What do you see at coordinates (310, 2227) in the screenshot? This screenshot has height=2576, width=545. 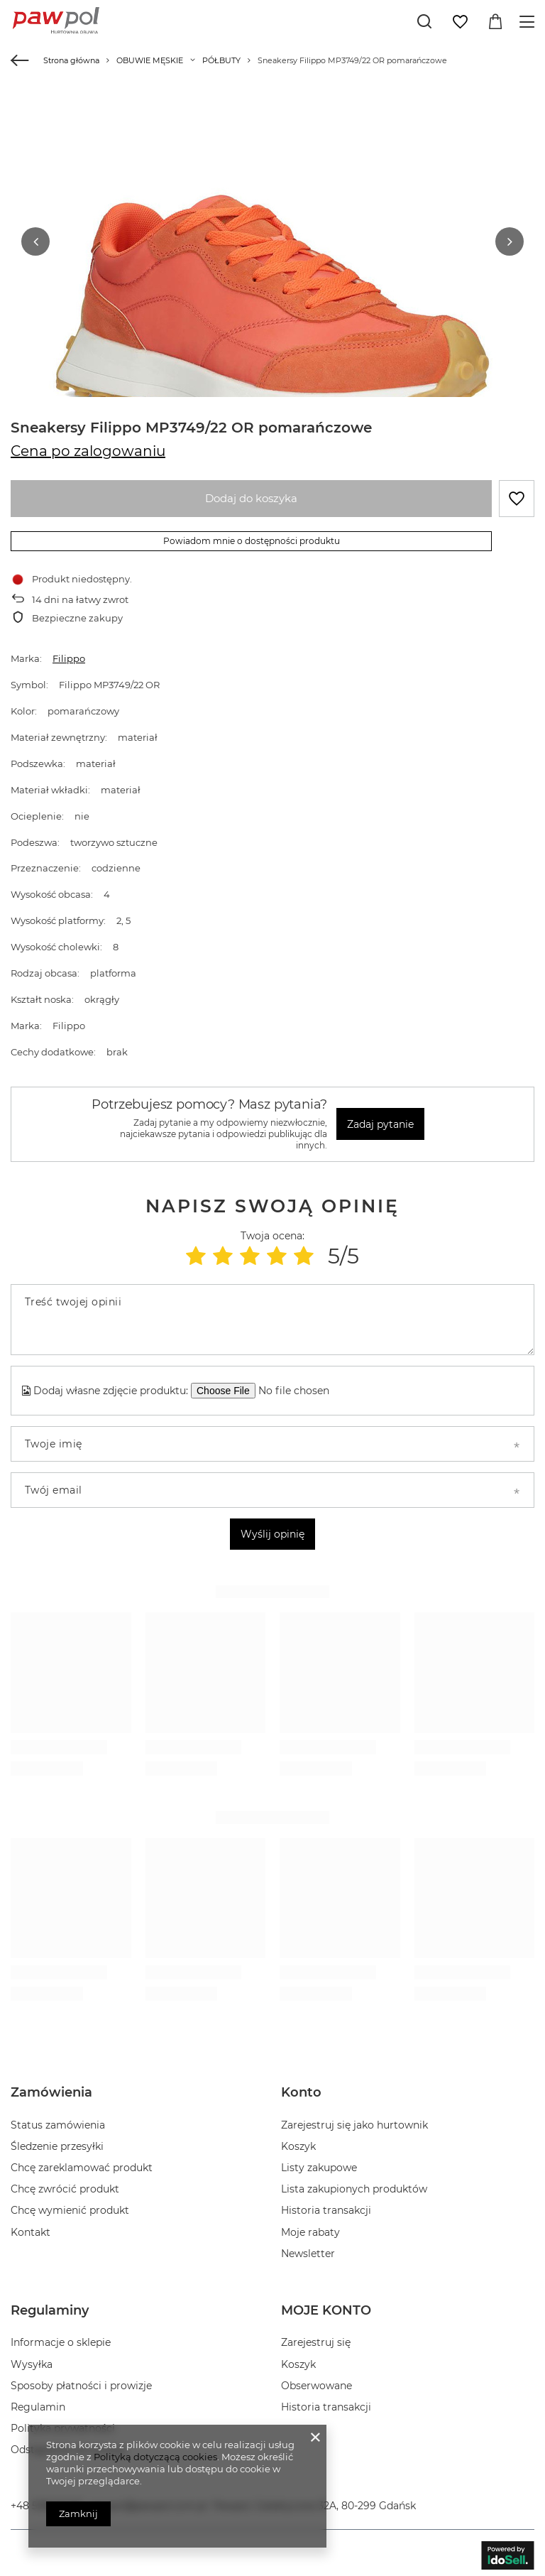 I see `Moje rabaty [Element stopki: Moje rabaty]` at bounding box center [310, 2227].